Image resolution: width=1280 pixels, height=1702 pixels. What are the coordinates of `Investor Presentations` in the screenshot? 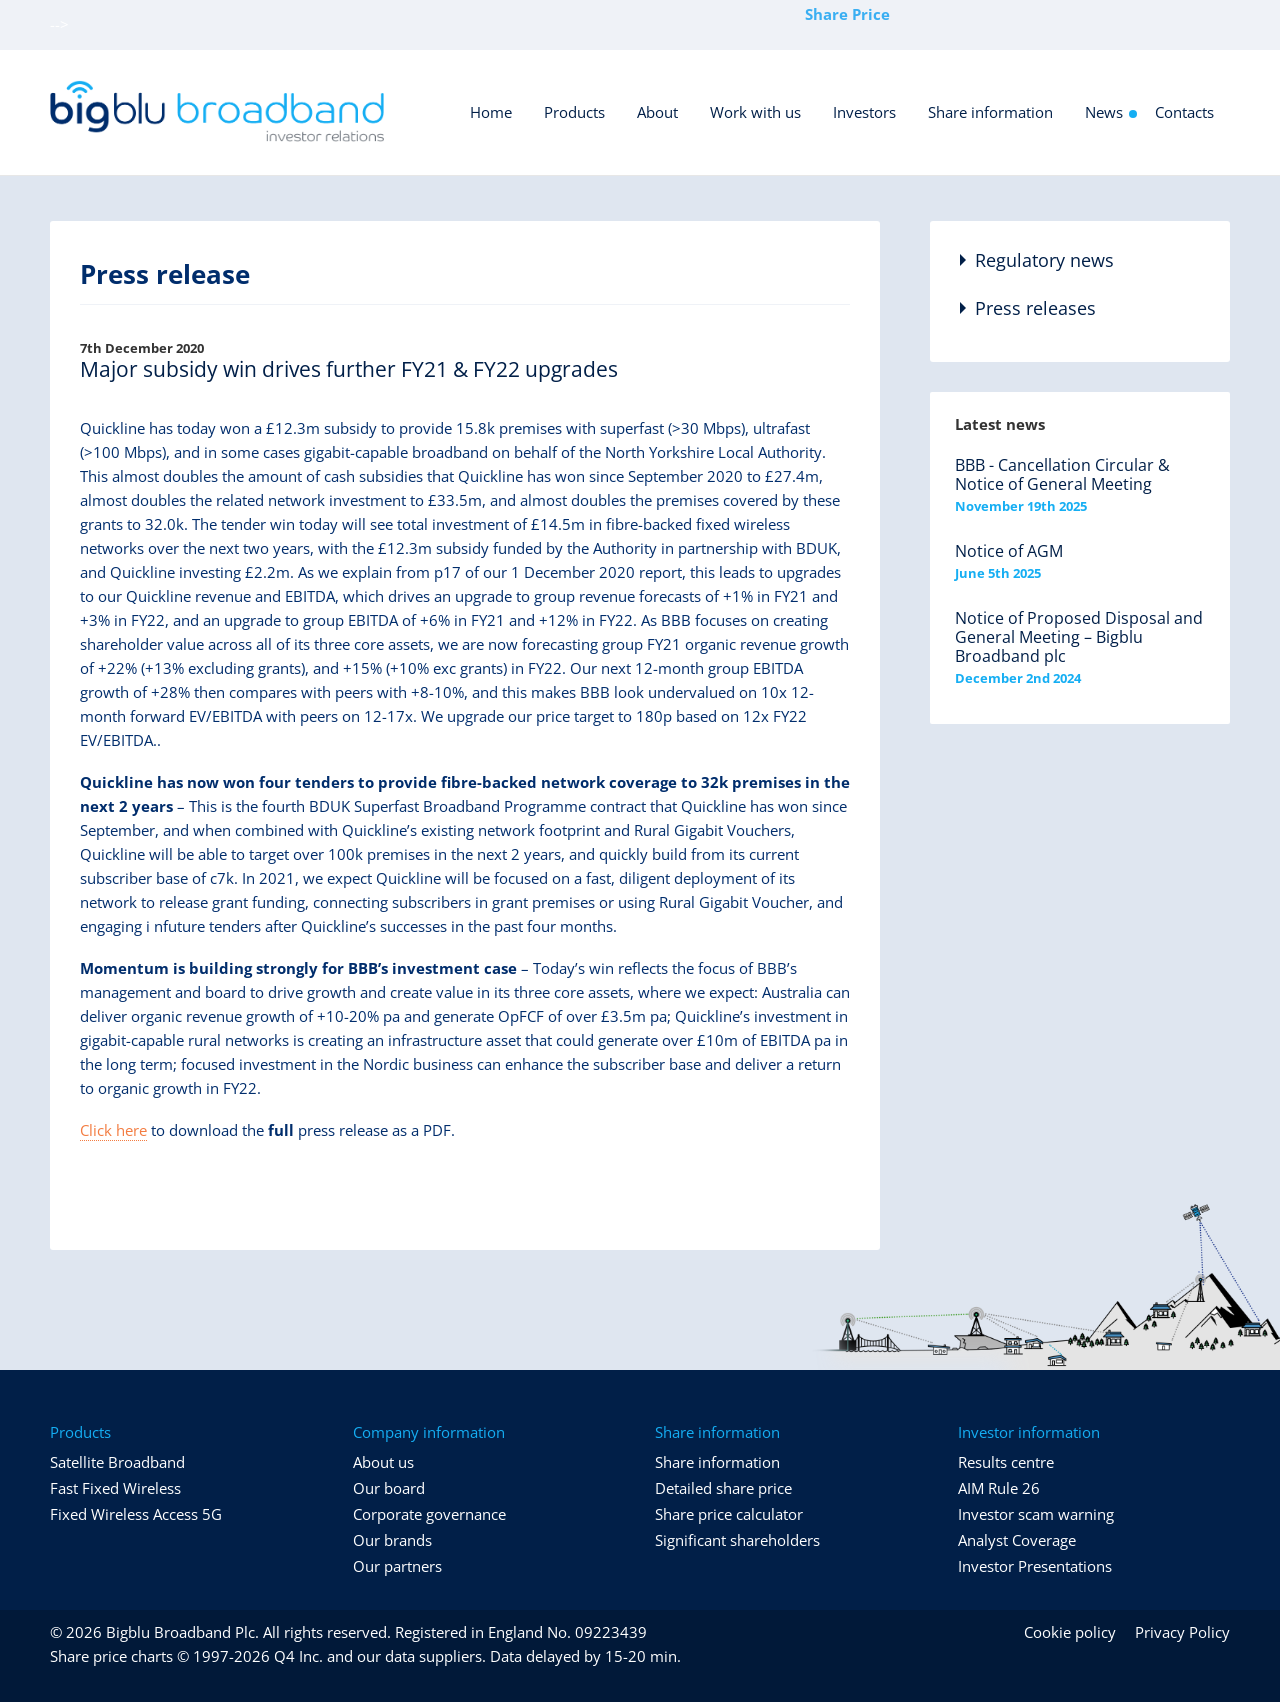 It's located at (1035, 1566).